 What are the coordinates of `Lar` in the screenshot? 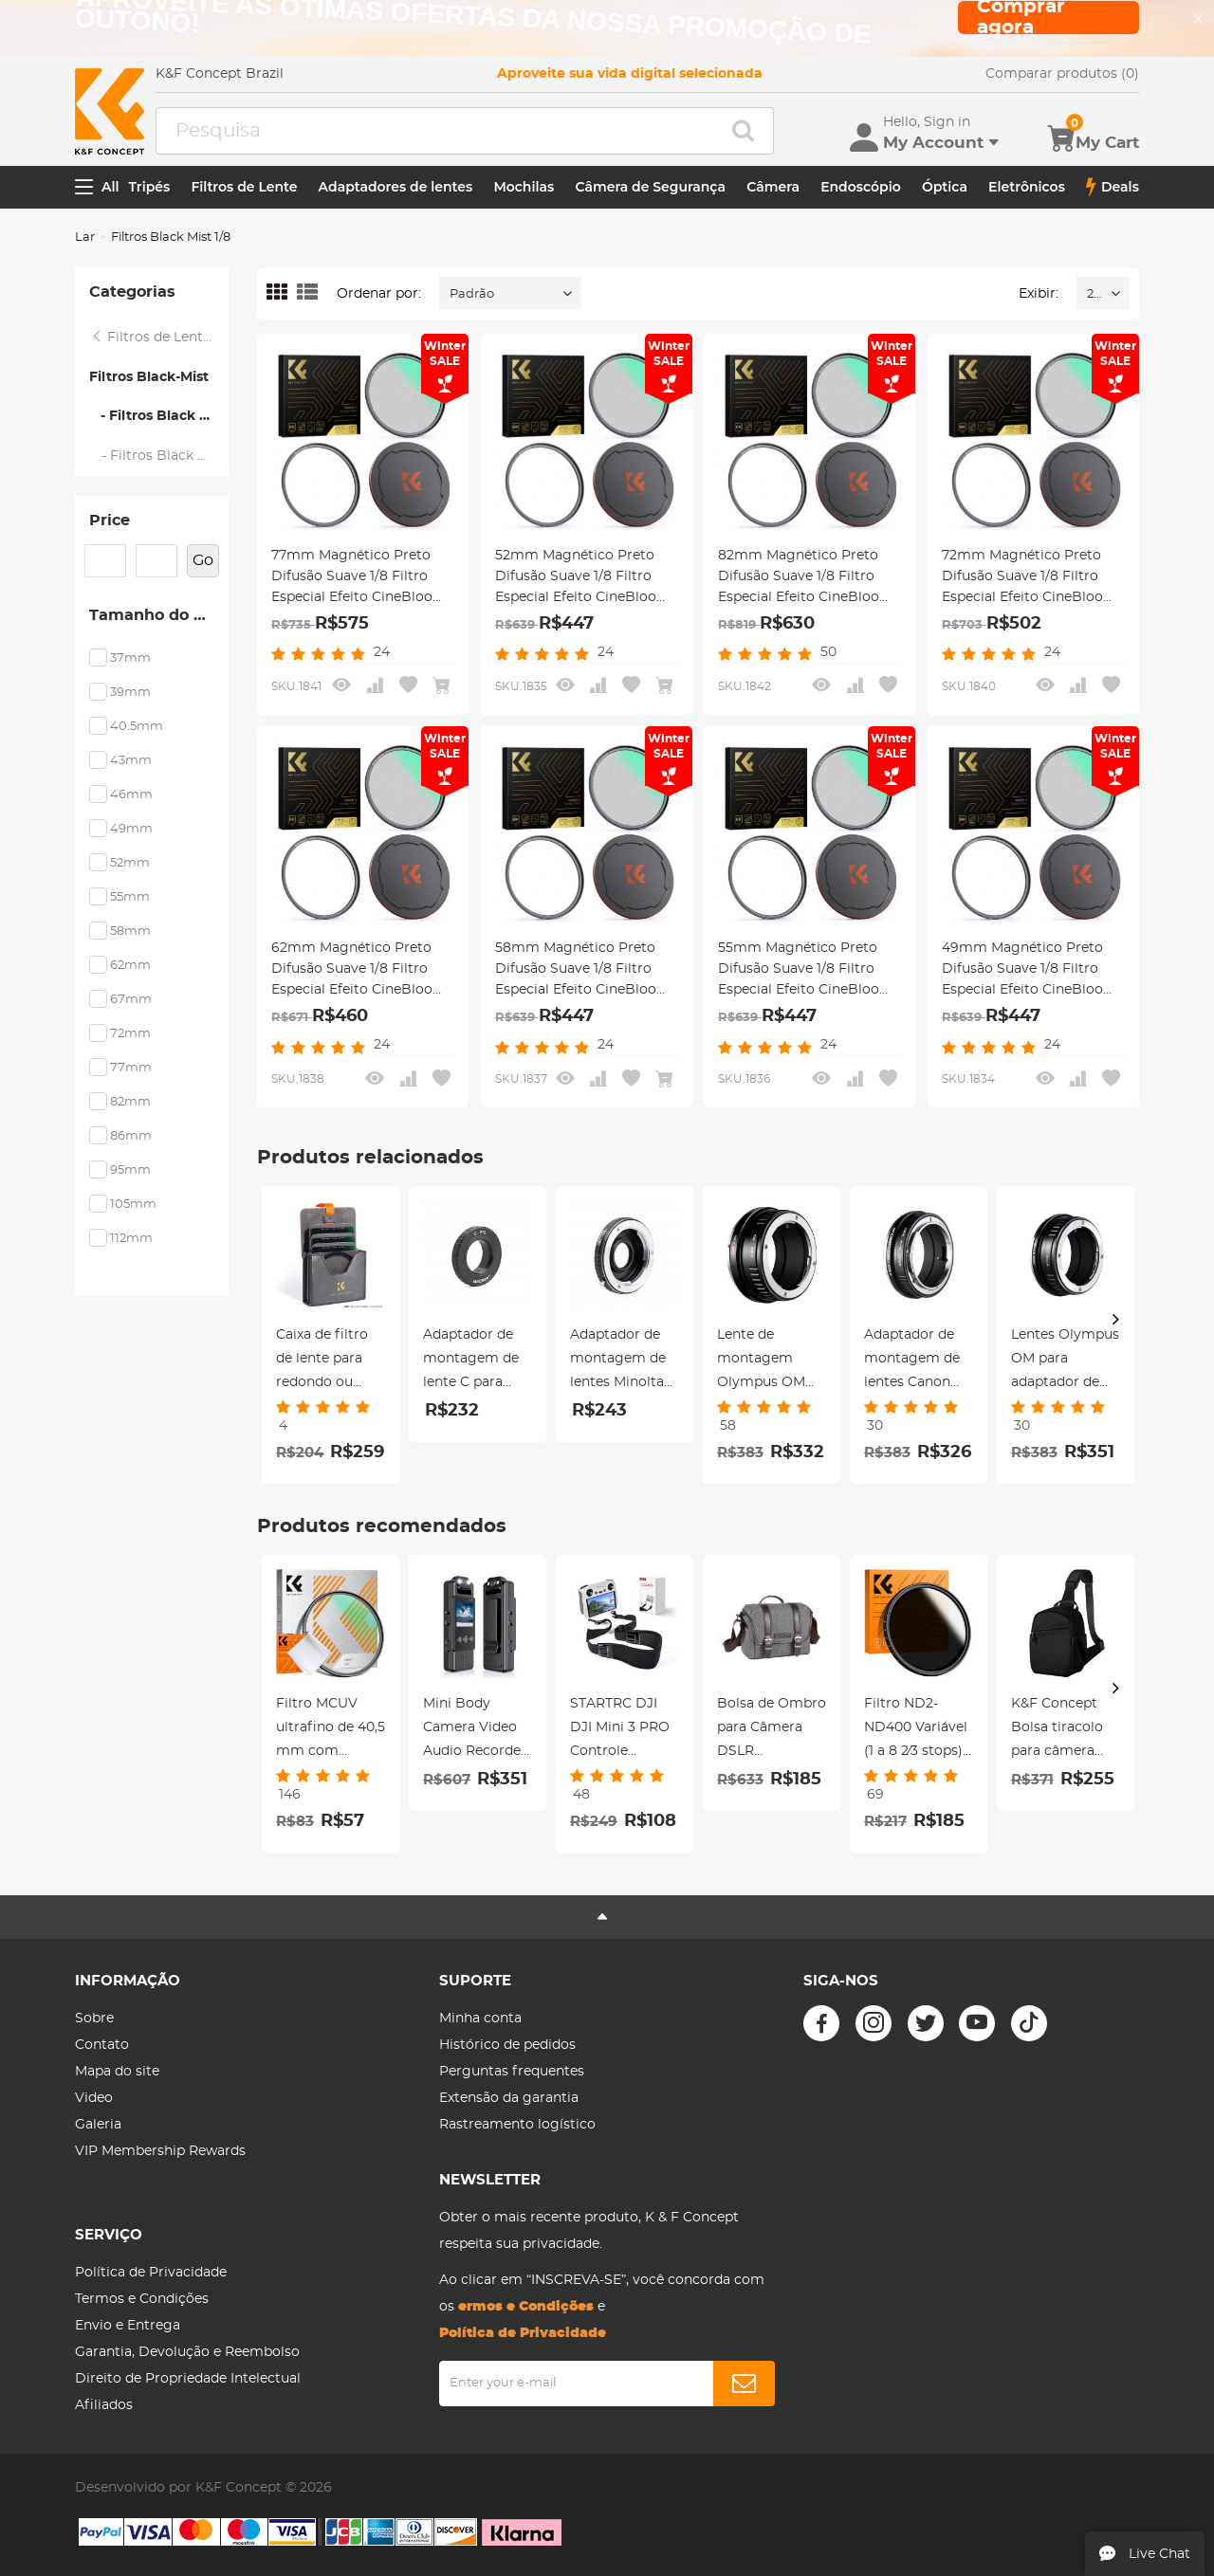 It's located at (85, 237).